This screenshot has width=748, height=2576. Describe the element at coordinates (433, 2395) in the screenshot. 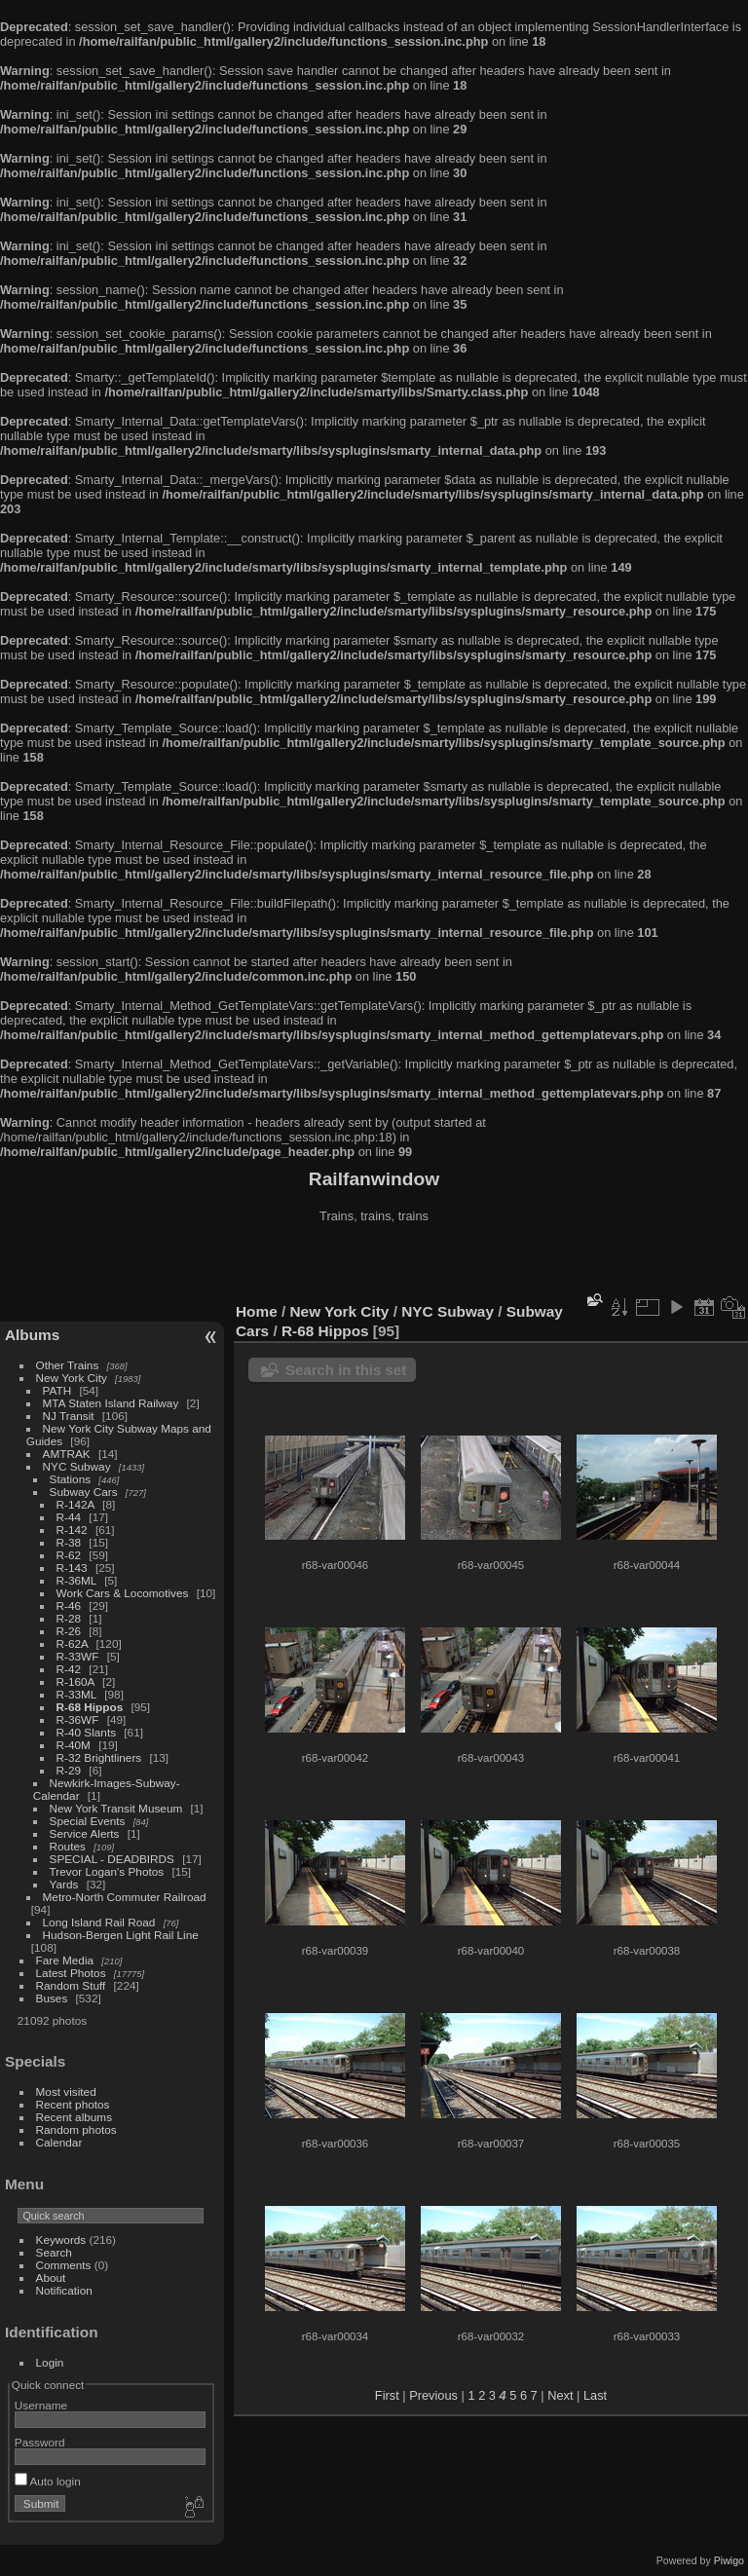

I see `Previous` at that location.